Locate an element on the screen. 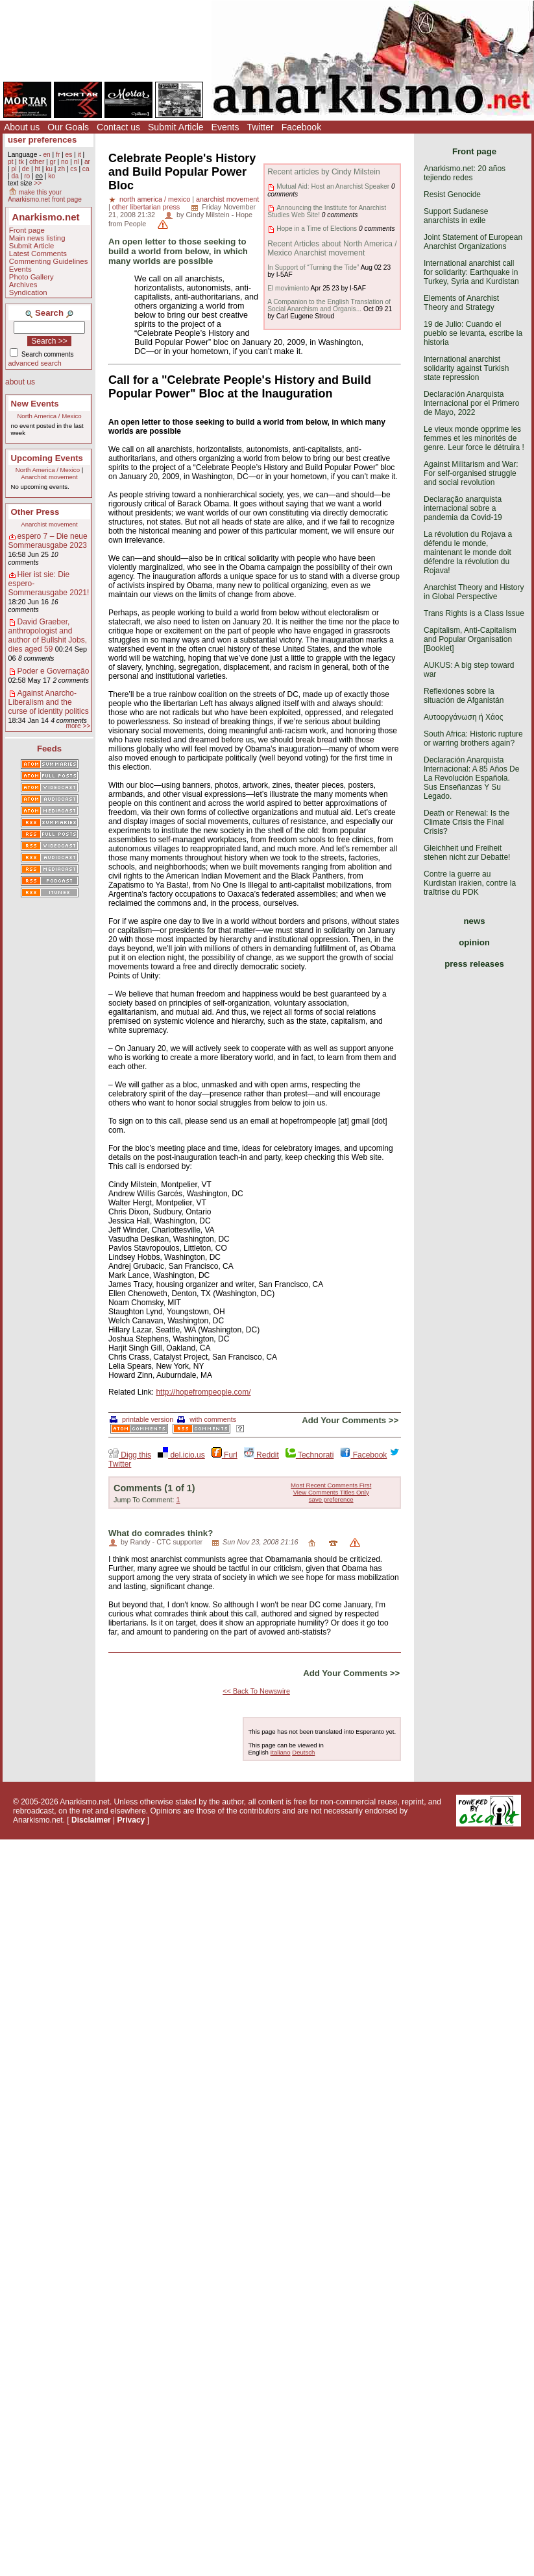  Joint Statement of European Anarchist Organizations is located at coordinates (473, 242).